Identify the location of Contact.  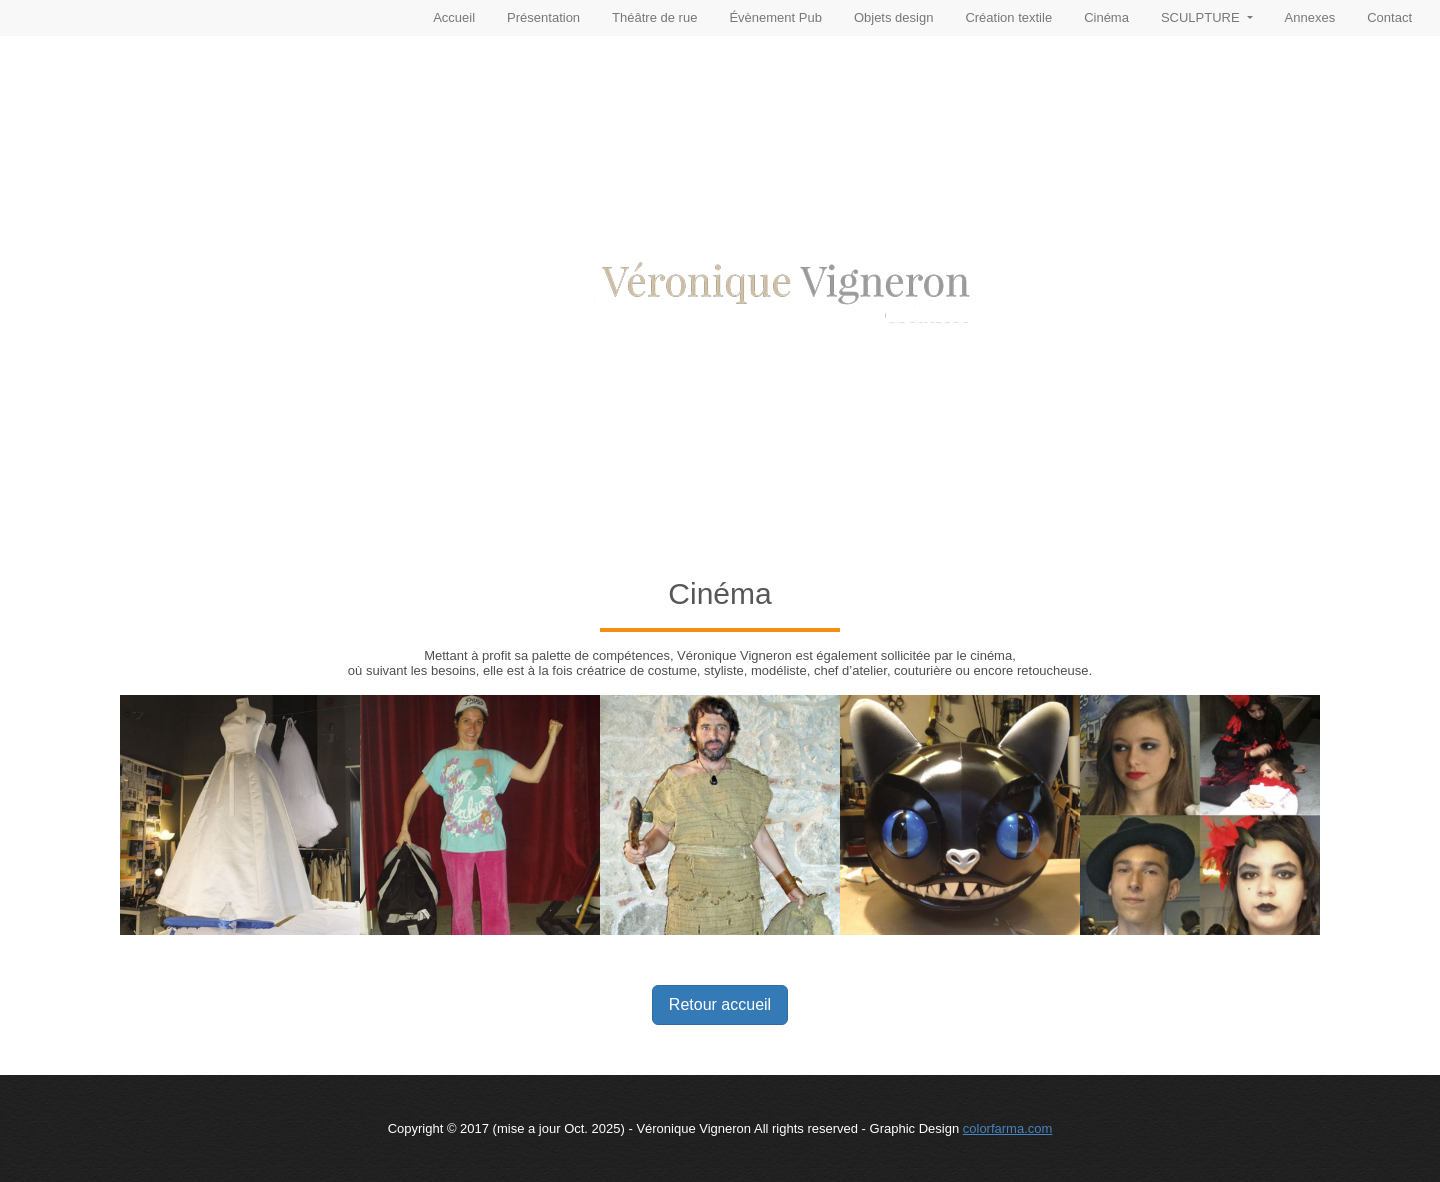
(1389, 17).